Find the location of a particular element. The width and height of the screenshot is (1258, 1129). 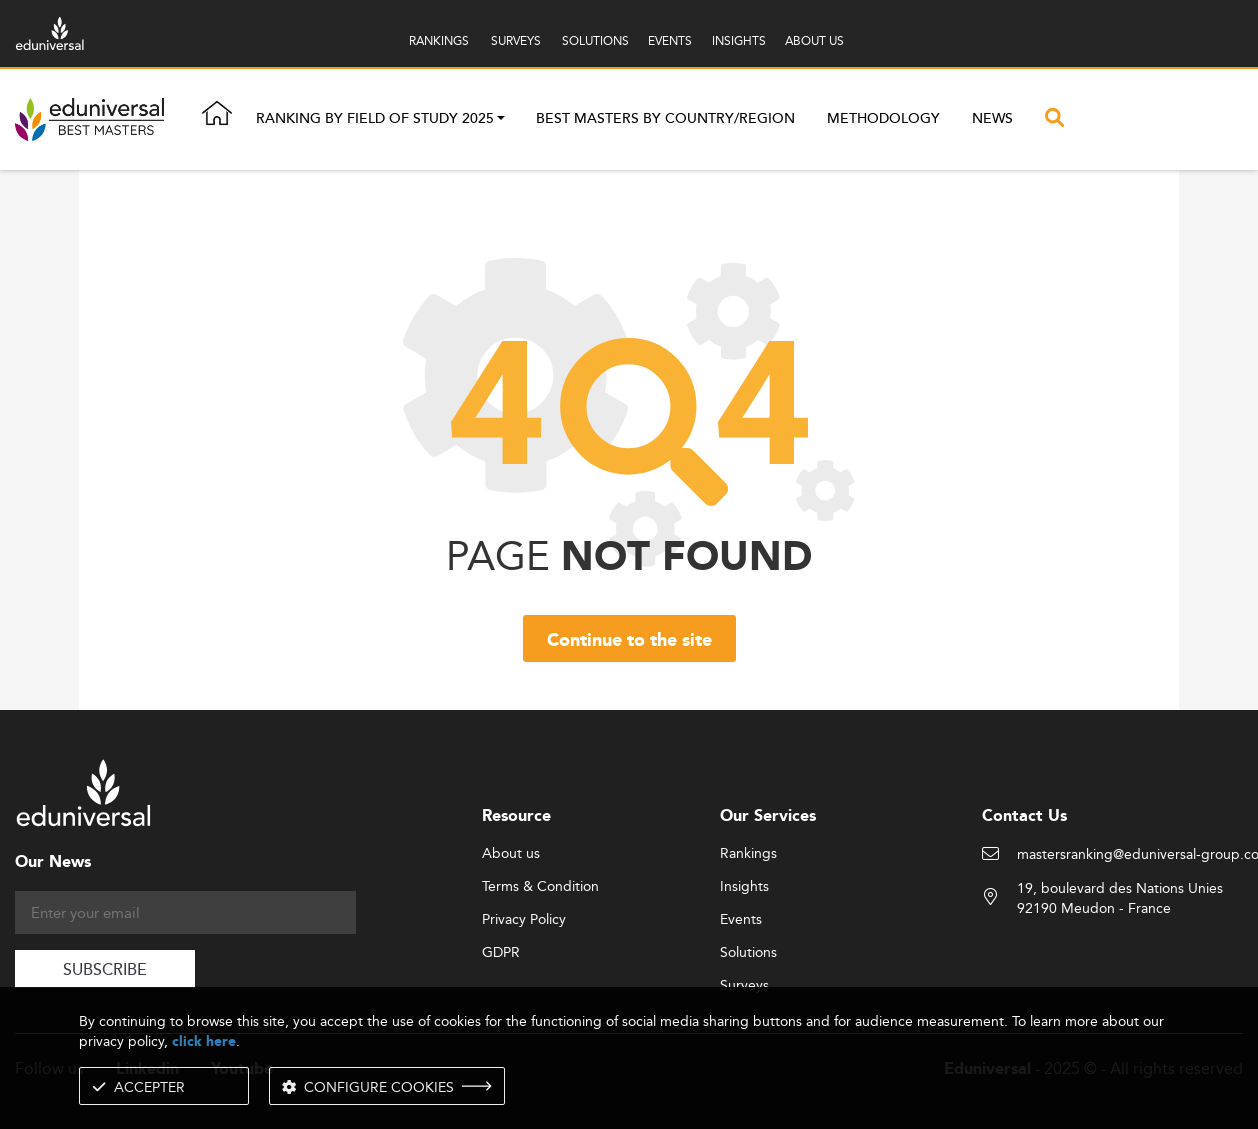

Privacy Policy is located at coordinates (524, 920).